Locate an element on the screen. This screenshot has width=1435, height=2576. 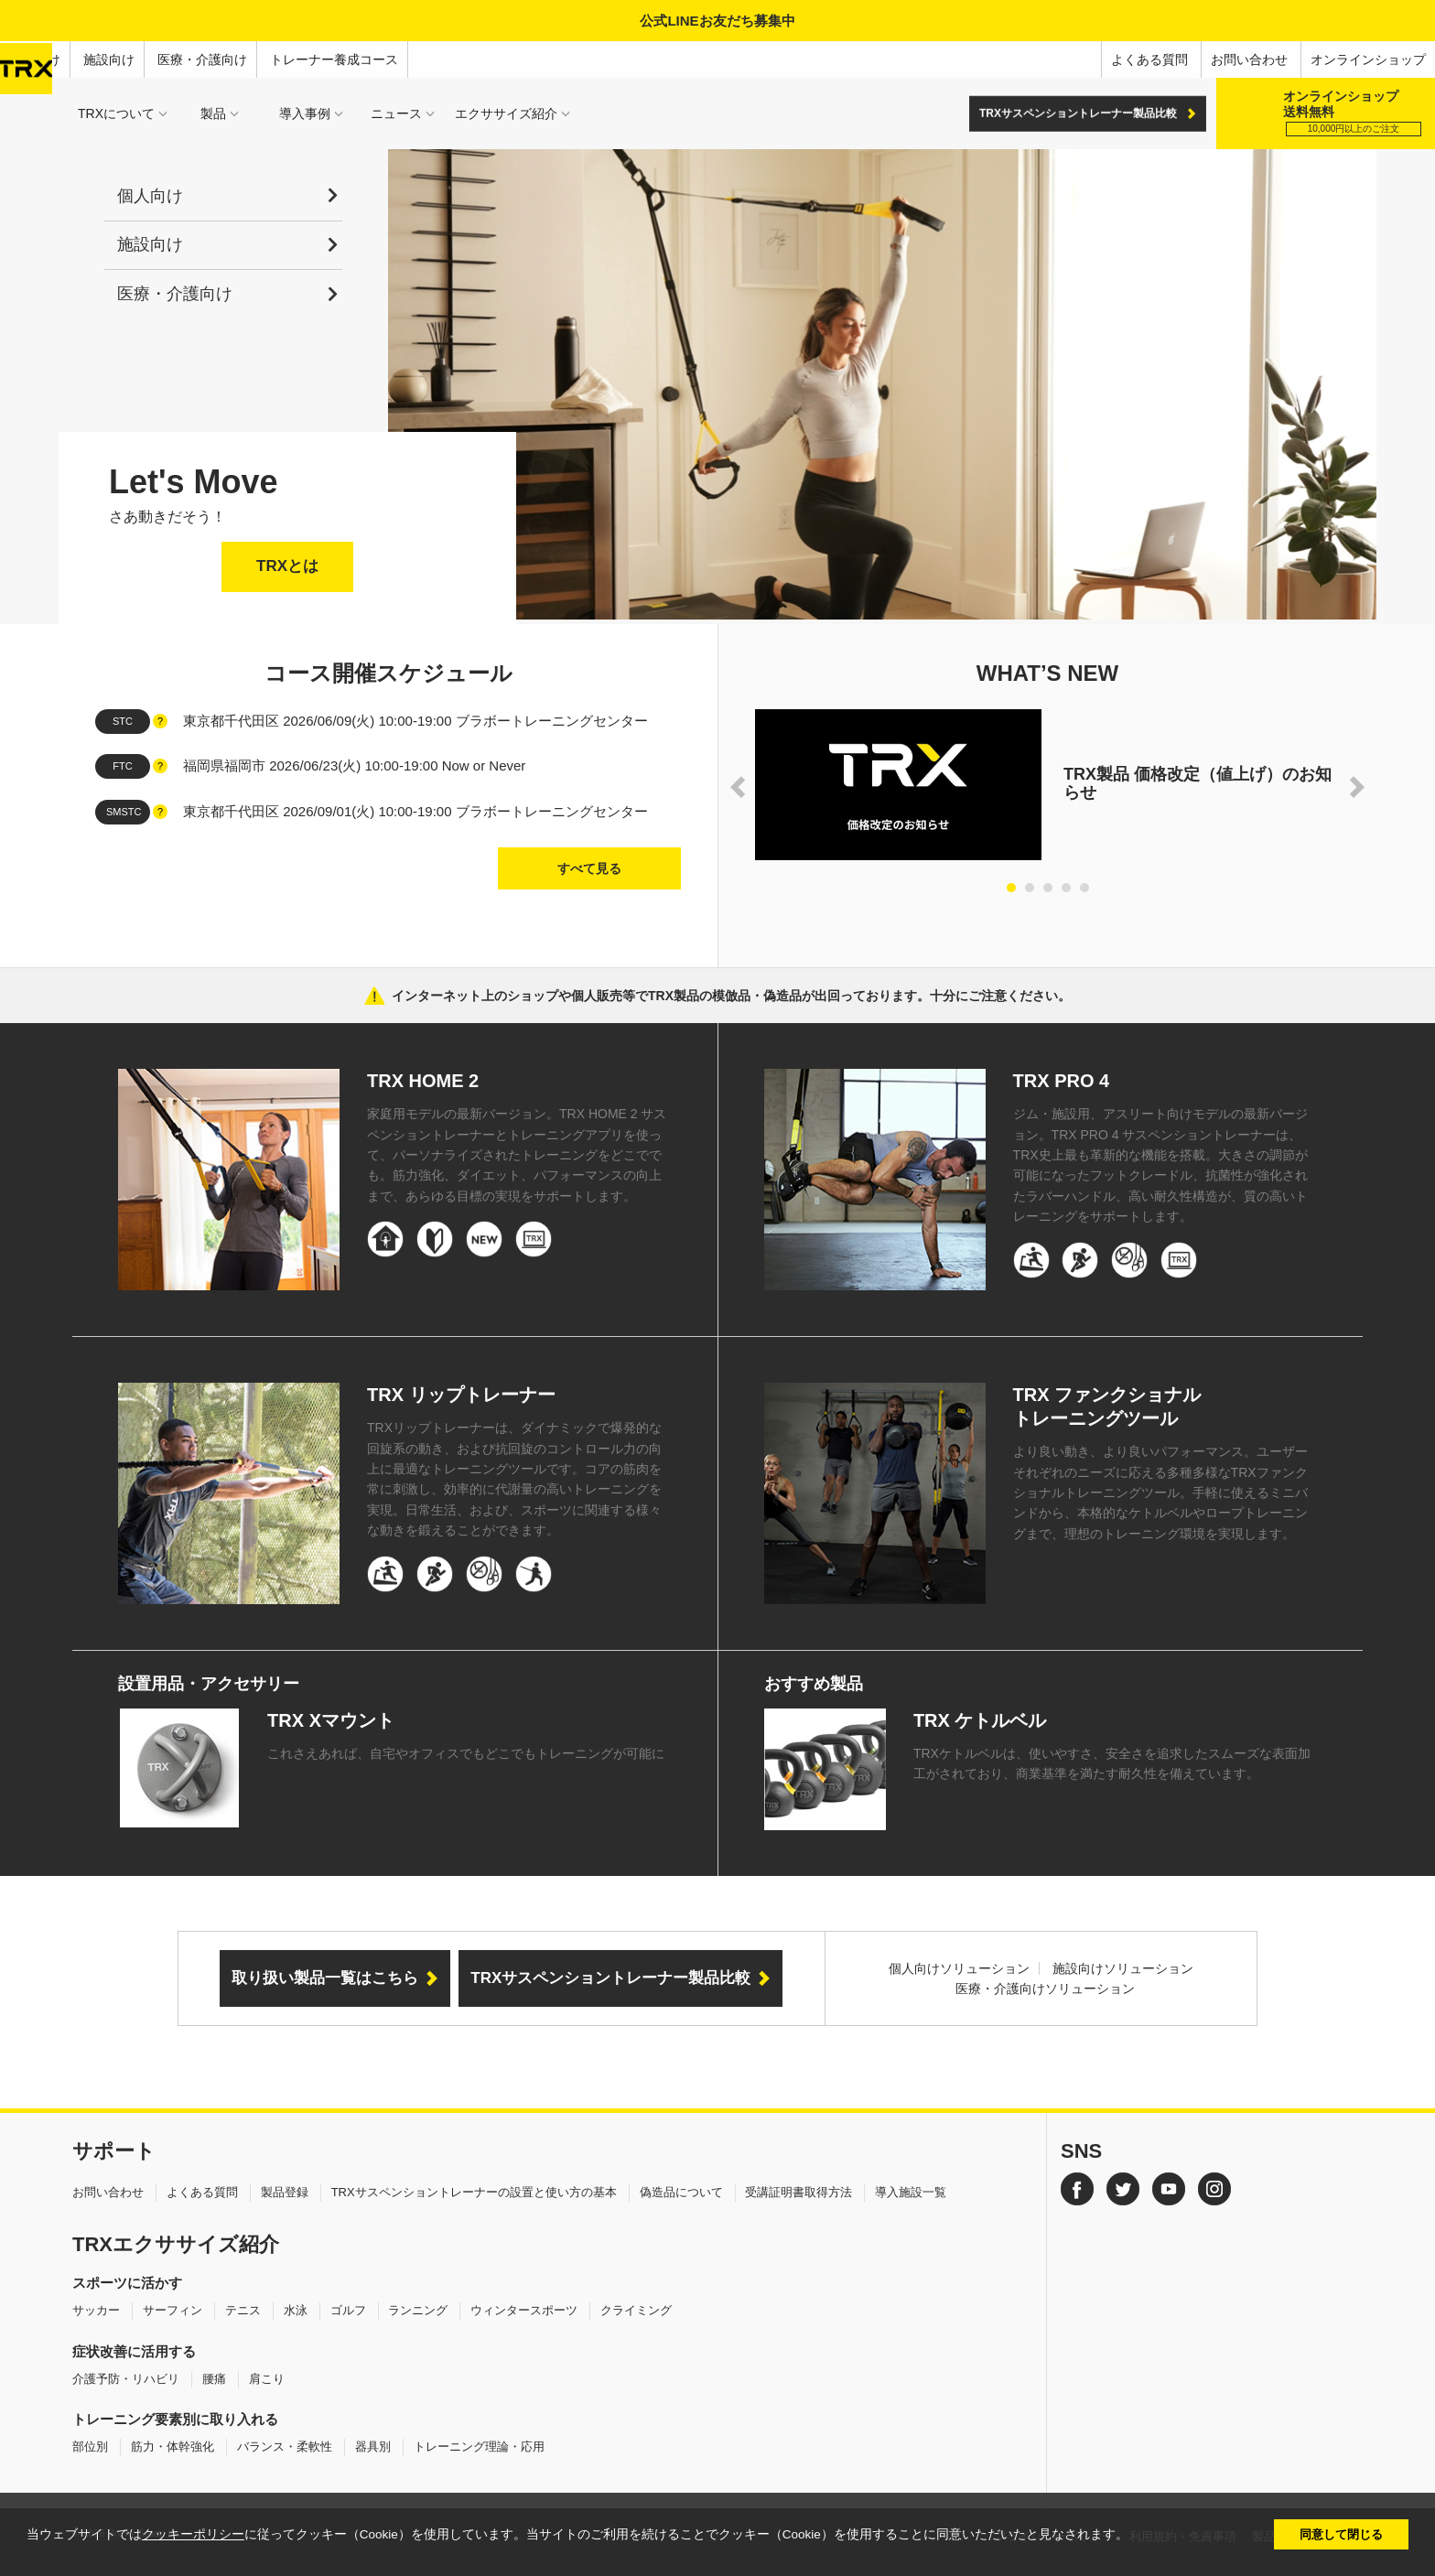
TRX HOME 2 is located at coordinates (423, 1081).